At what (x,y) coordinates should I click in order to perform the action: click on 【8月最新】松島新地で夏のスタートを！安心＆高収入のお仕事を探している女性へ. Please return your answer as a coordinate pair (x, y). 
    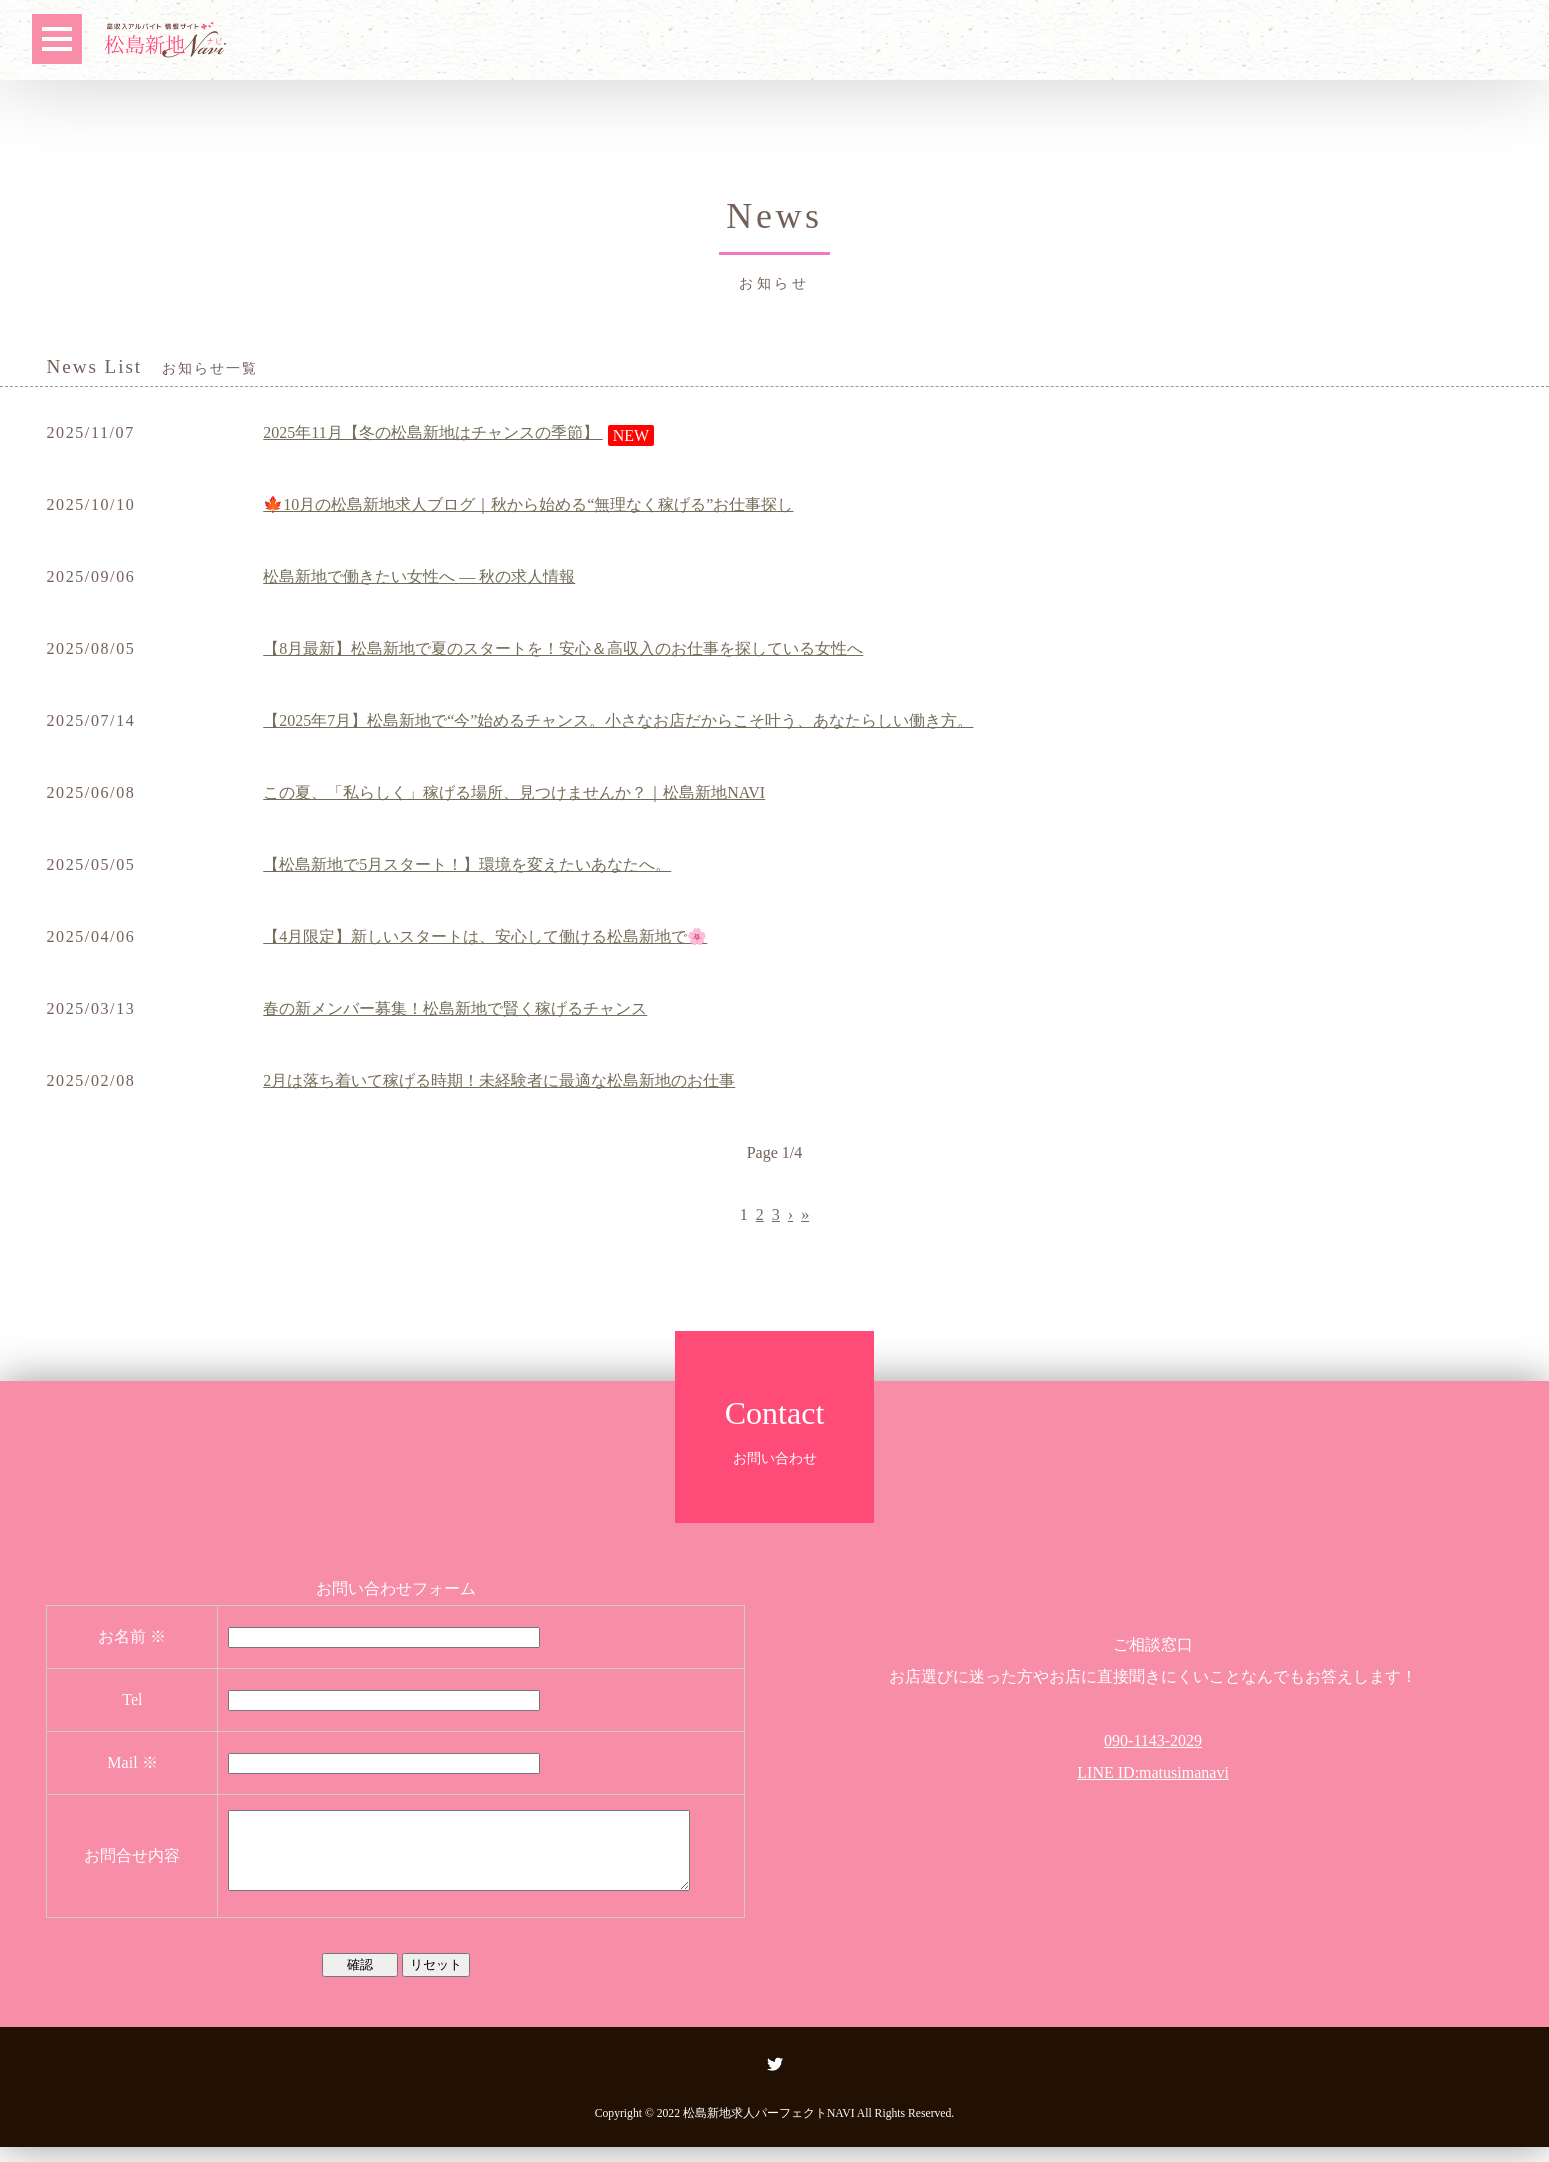
    Looking at the image, I should click on (563, 648).